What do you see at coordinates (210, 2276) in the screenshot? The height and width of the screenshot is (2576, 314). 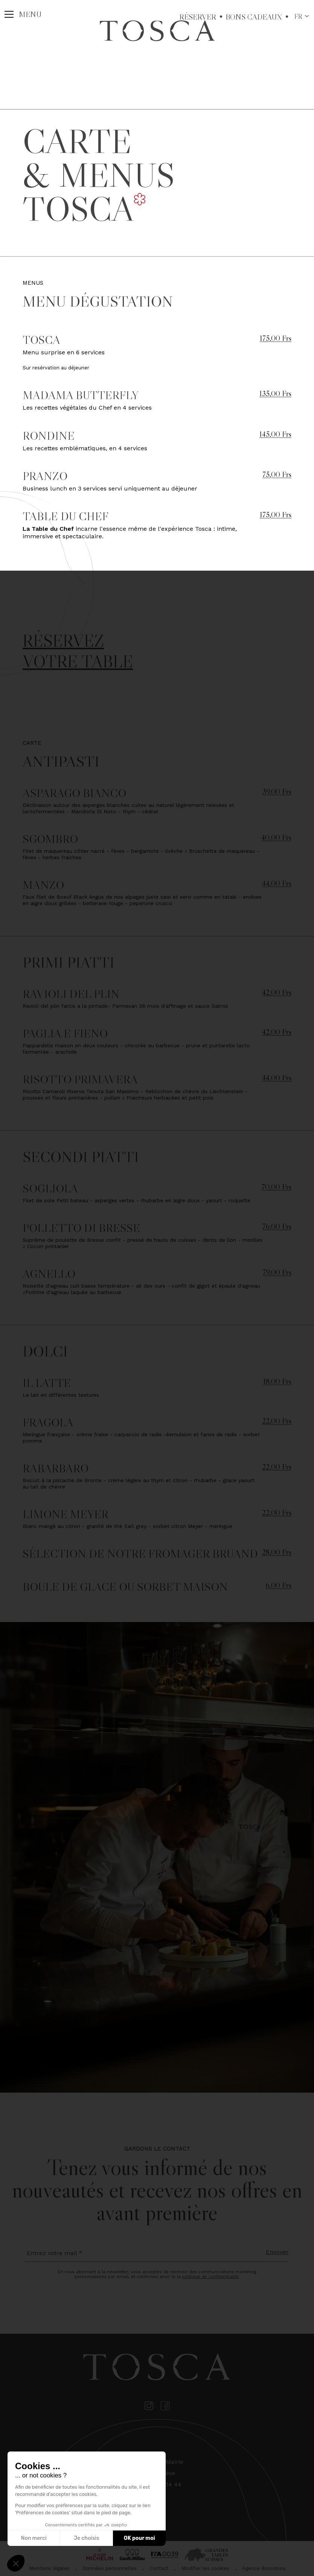 I see `politique de confidentialité` at bounding box center [210, 2276].